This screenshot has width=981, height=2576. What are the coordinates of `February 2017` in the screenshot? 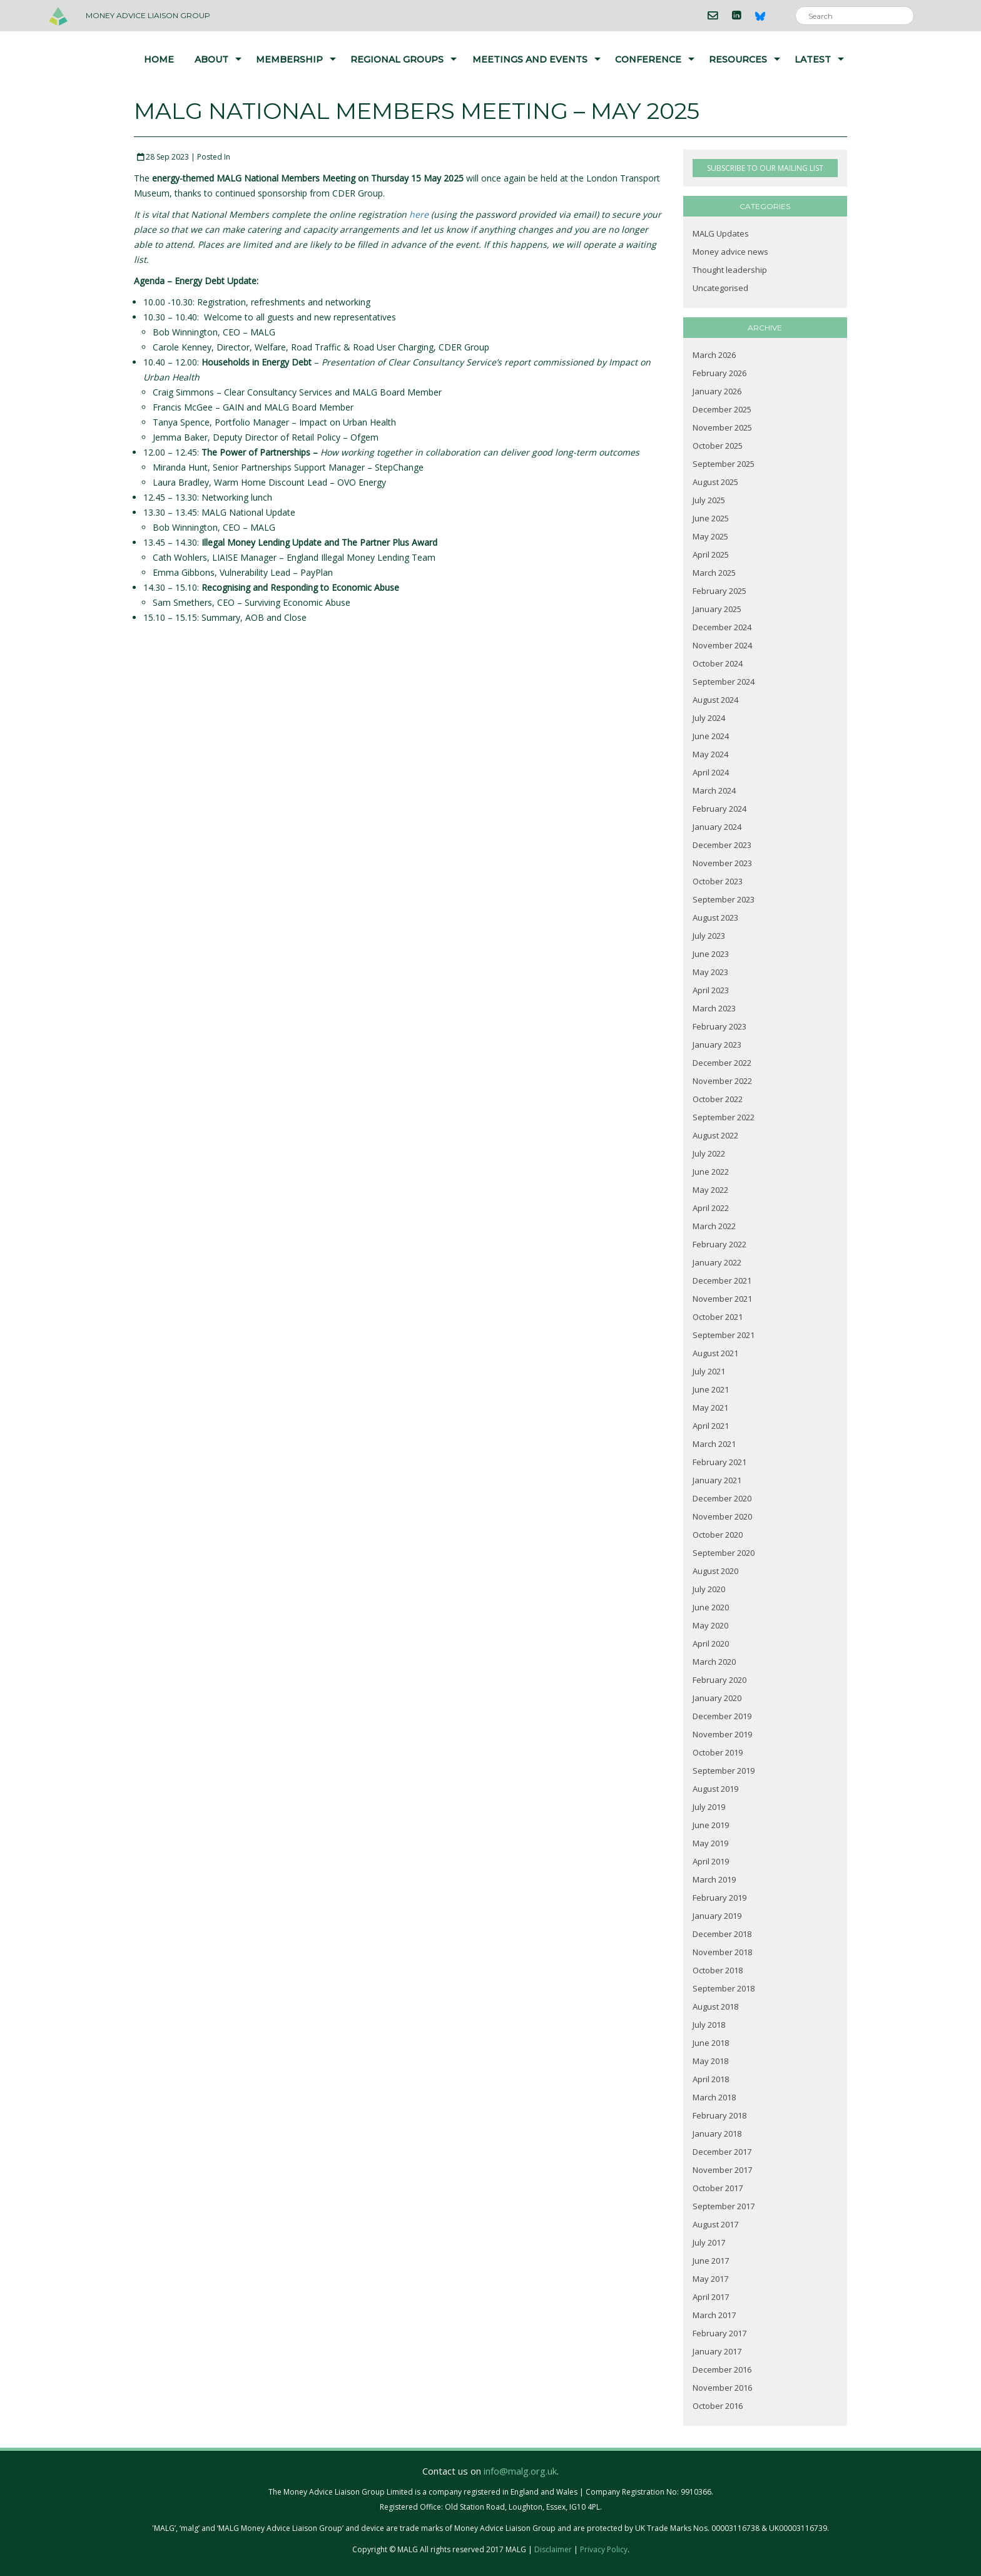 It's located at (719, 2333).